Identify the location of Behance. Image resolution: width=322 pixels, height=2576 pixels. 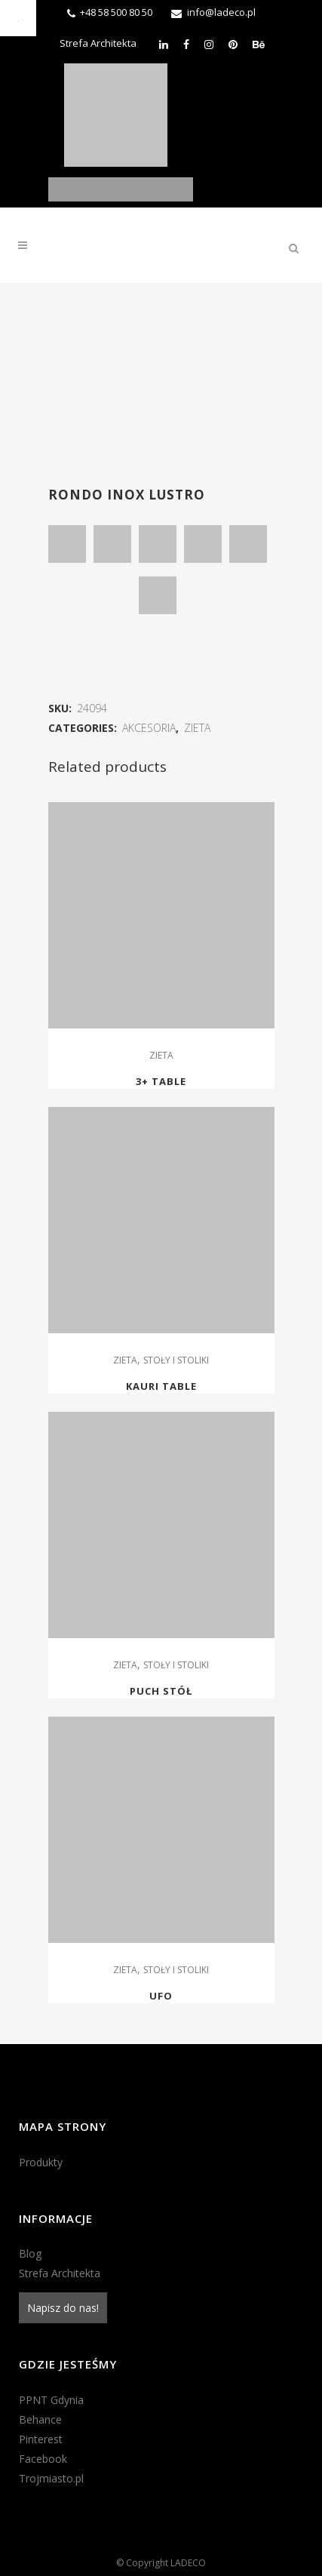
(40, 2419).